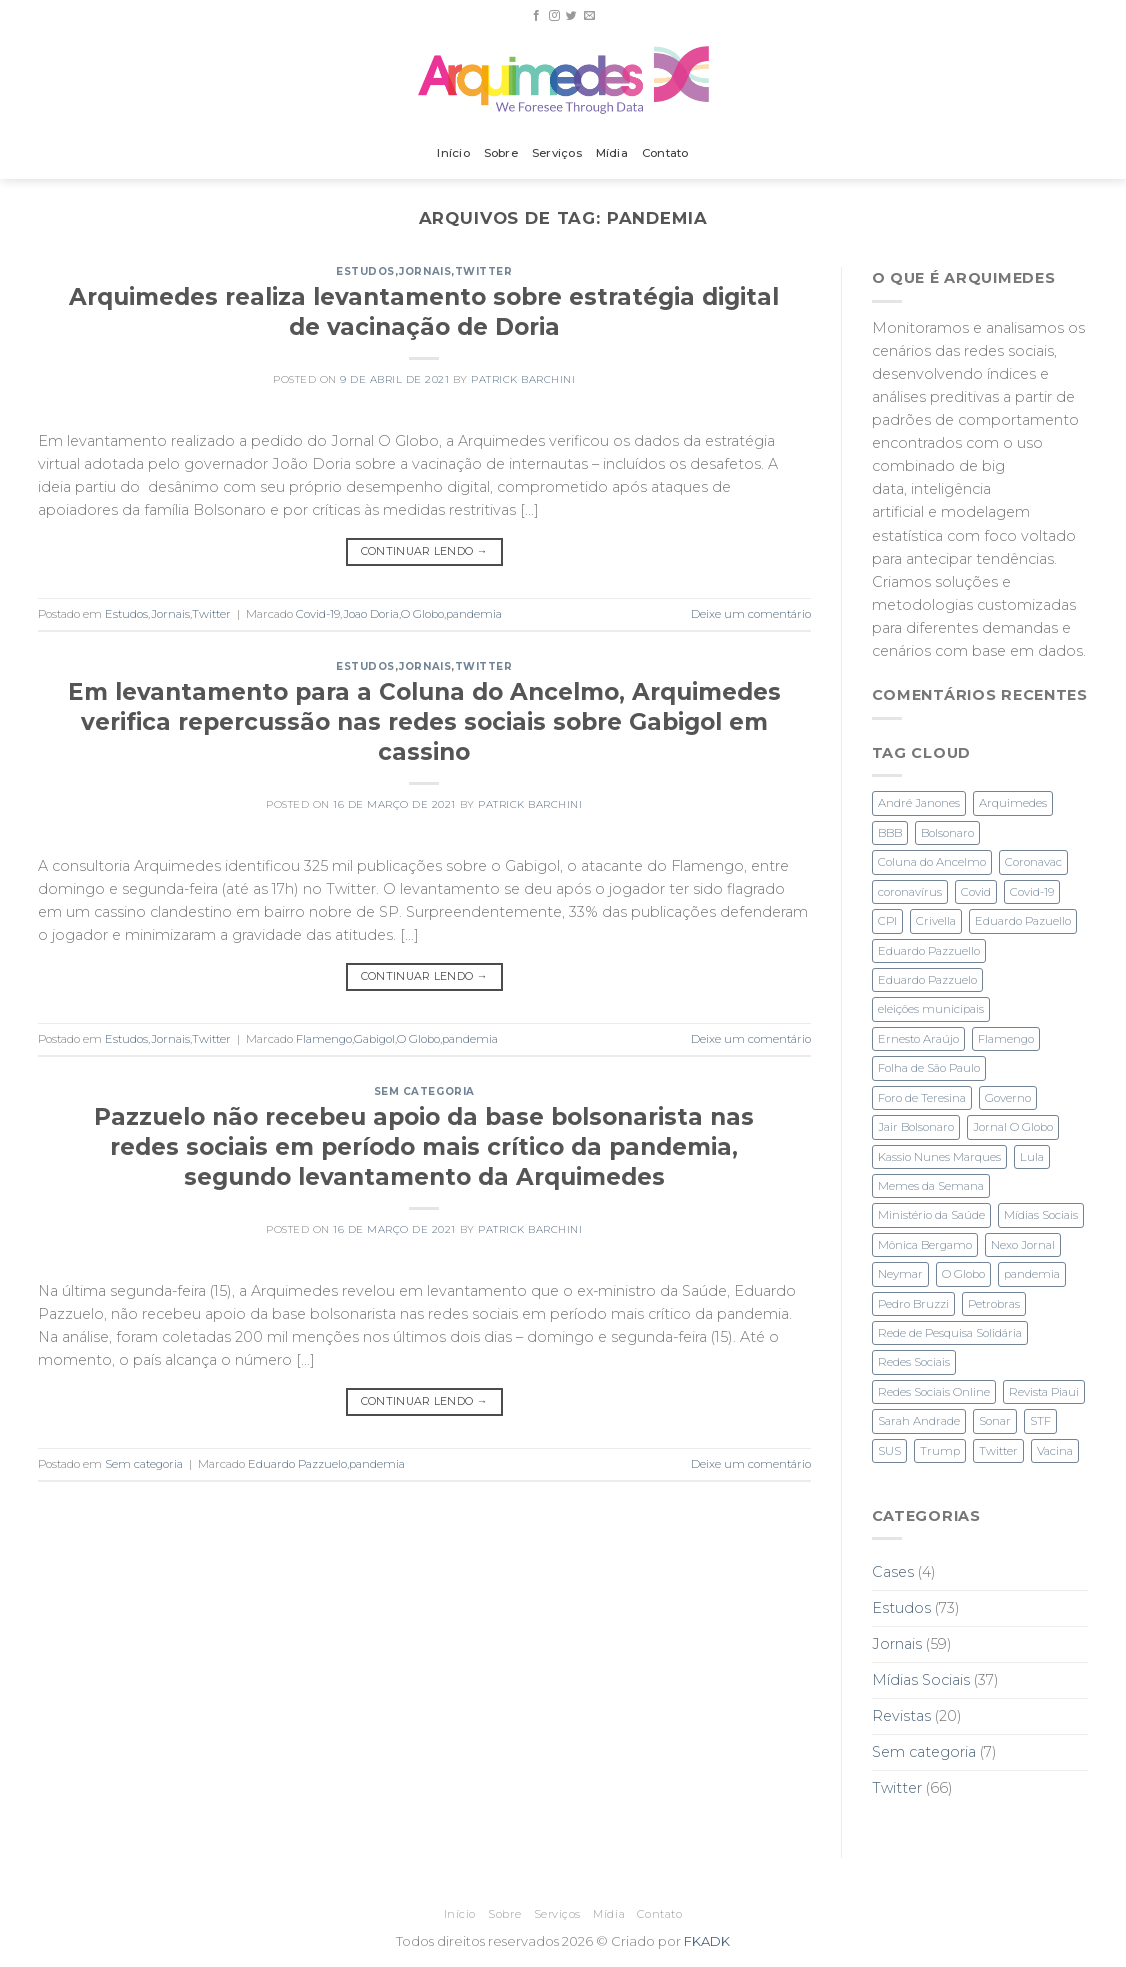  I want to click on BBB [BBB (1 item)], so click(890, 833).